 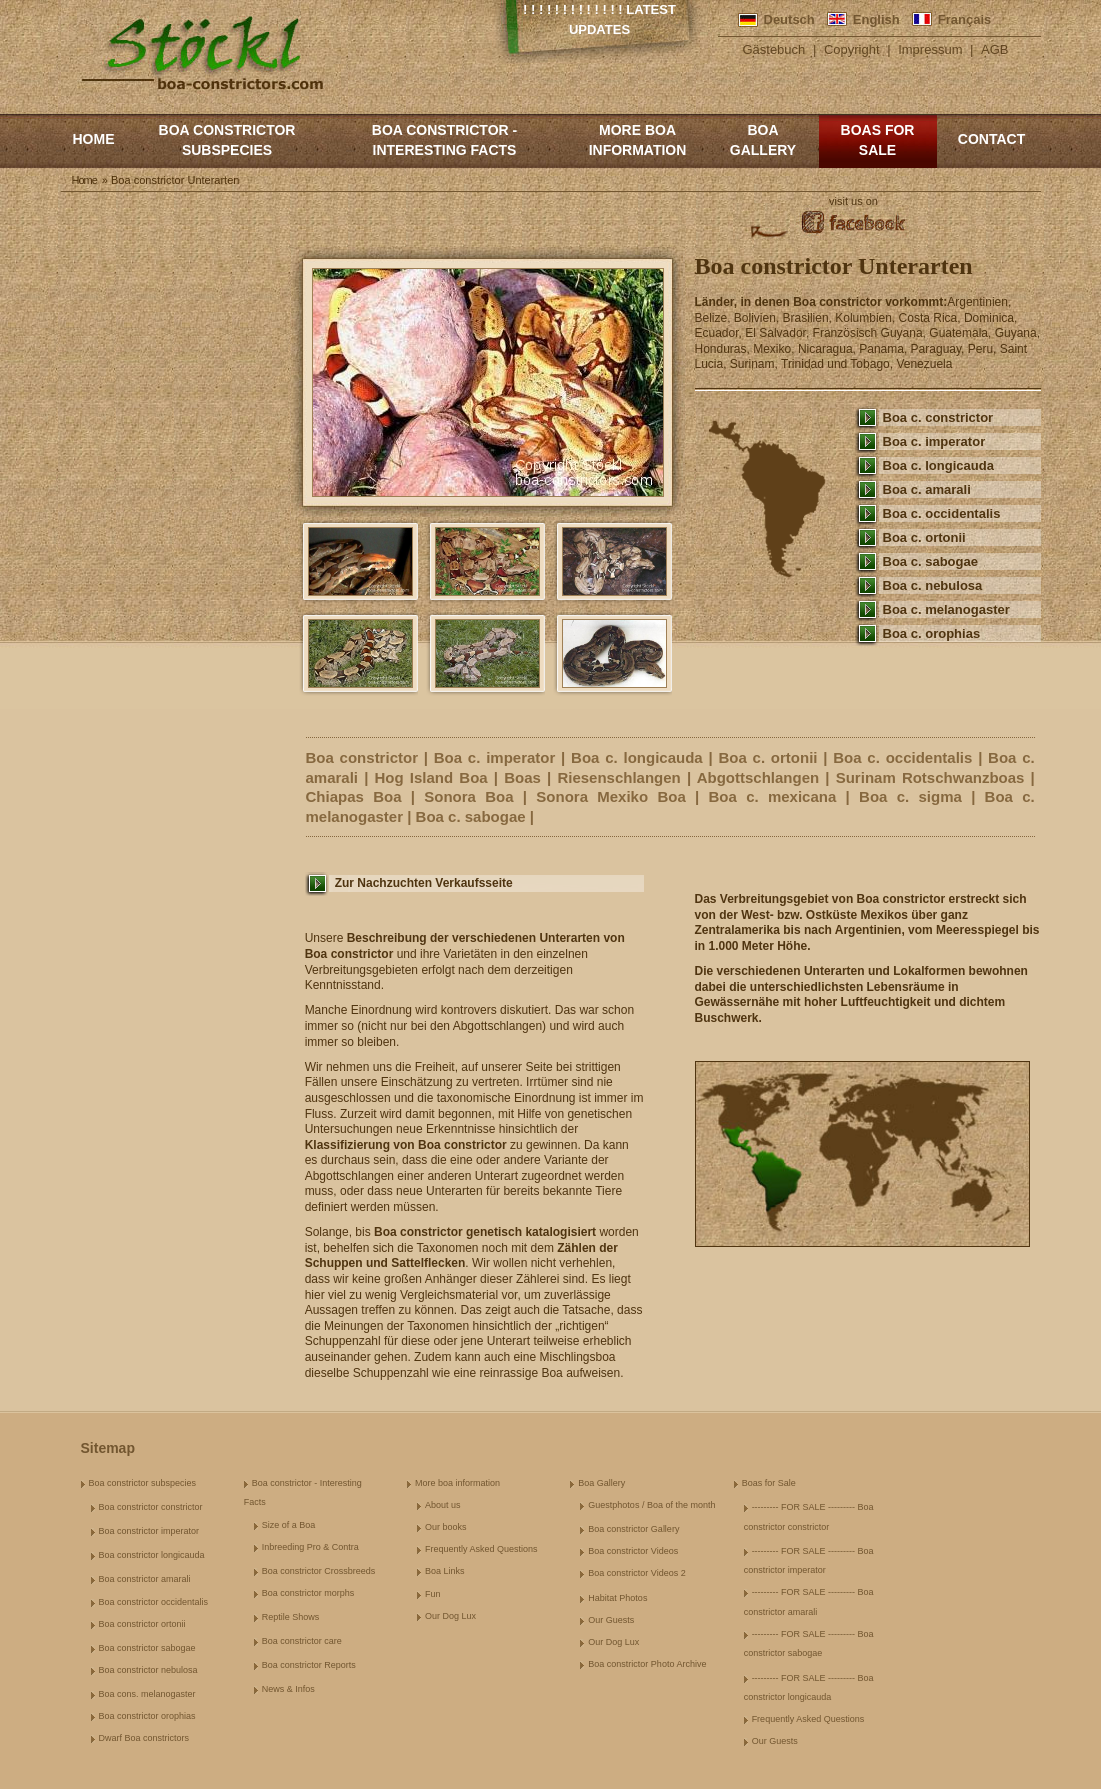 I want to click on Impressum, so click(x=930, y=49).